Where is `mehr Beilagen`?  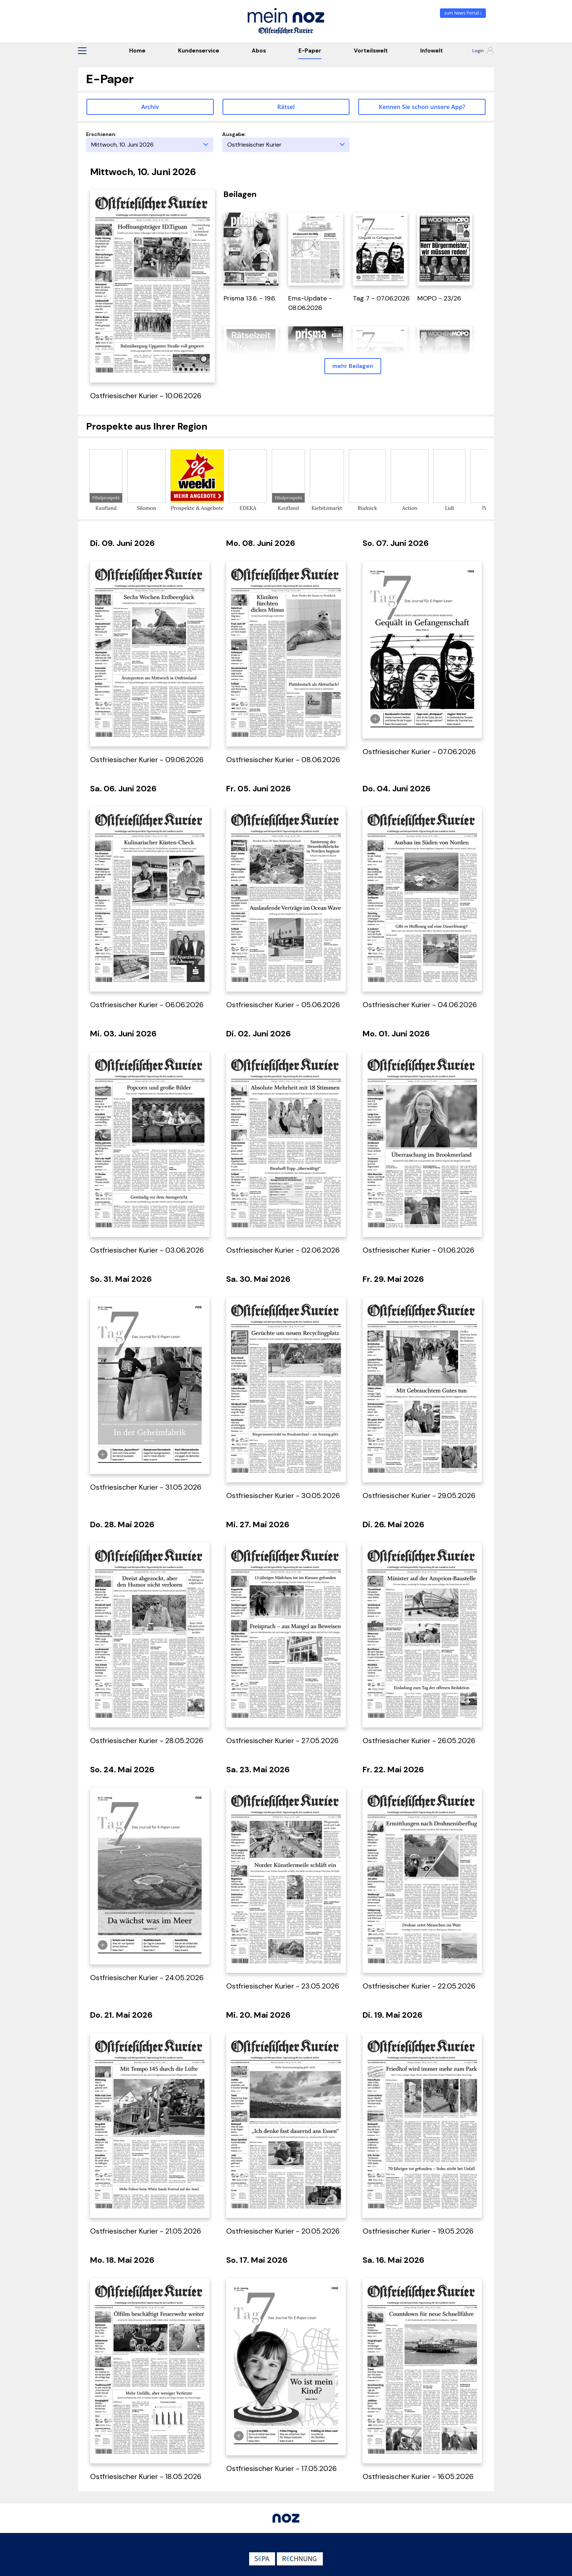
mehr Beilagen is located at coordinates (352, 366).